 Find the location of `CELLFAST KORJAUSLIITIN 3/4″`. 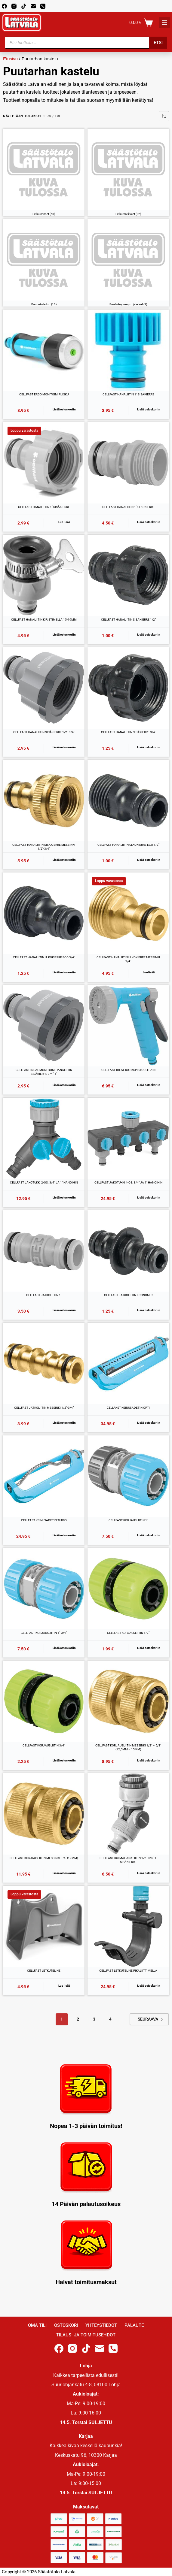

CELLFAST KORJAUSLIITIN 3/4″ is located at coordinates (44, 1745).